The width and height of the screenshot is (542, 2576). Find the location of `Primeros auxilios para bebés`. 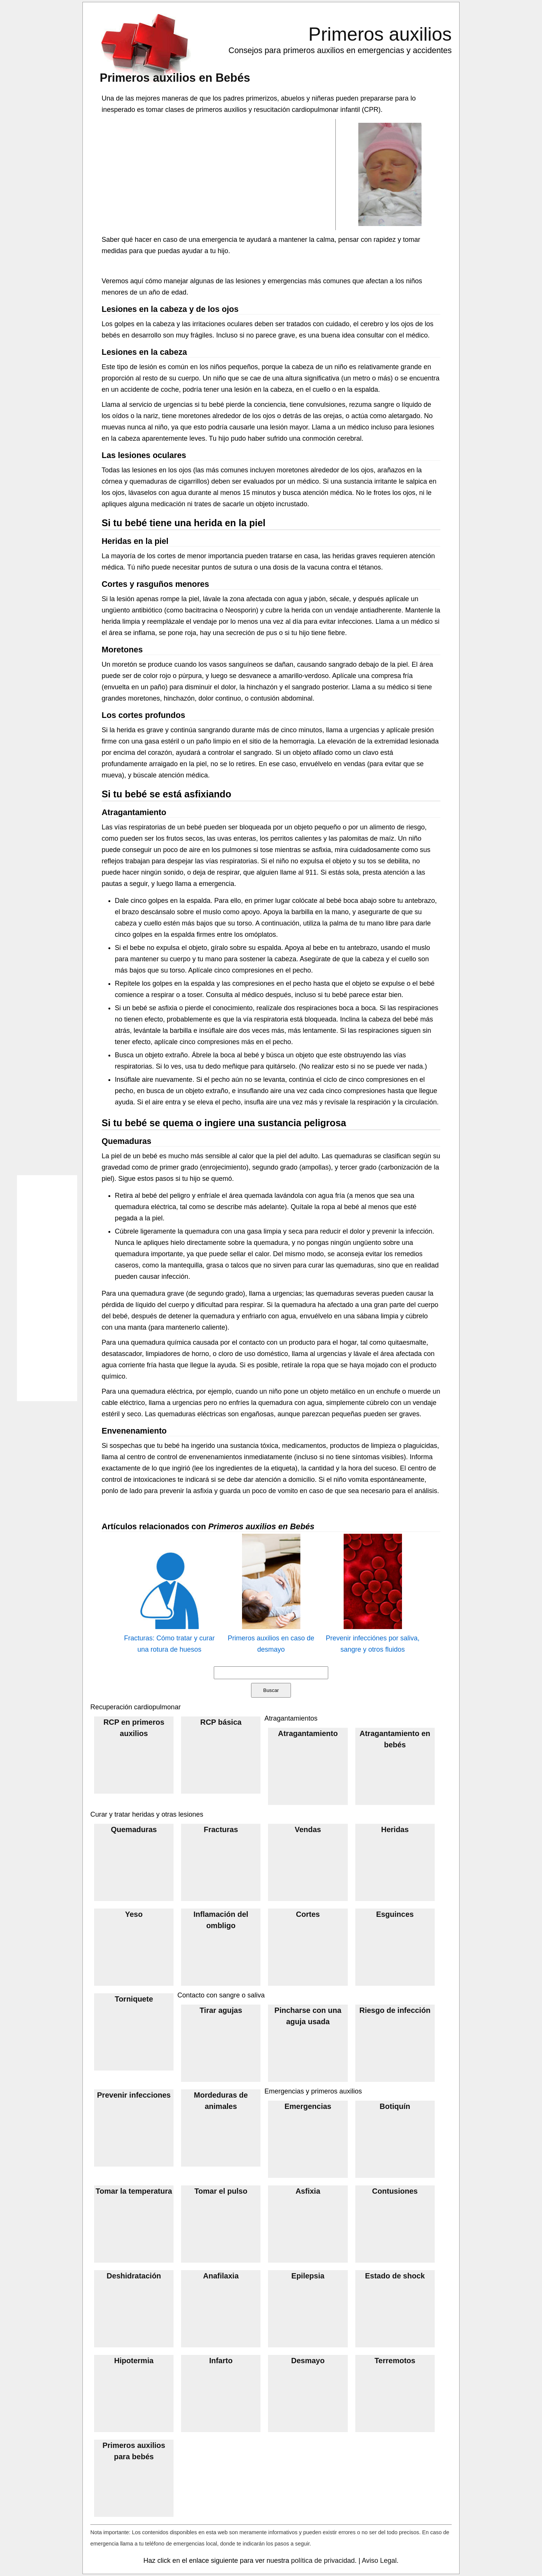

Primeros auxilios para bebés is located at coordinates (133, 2451).